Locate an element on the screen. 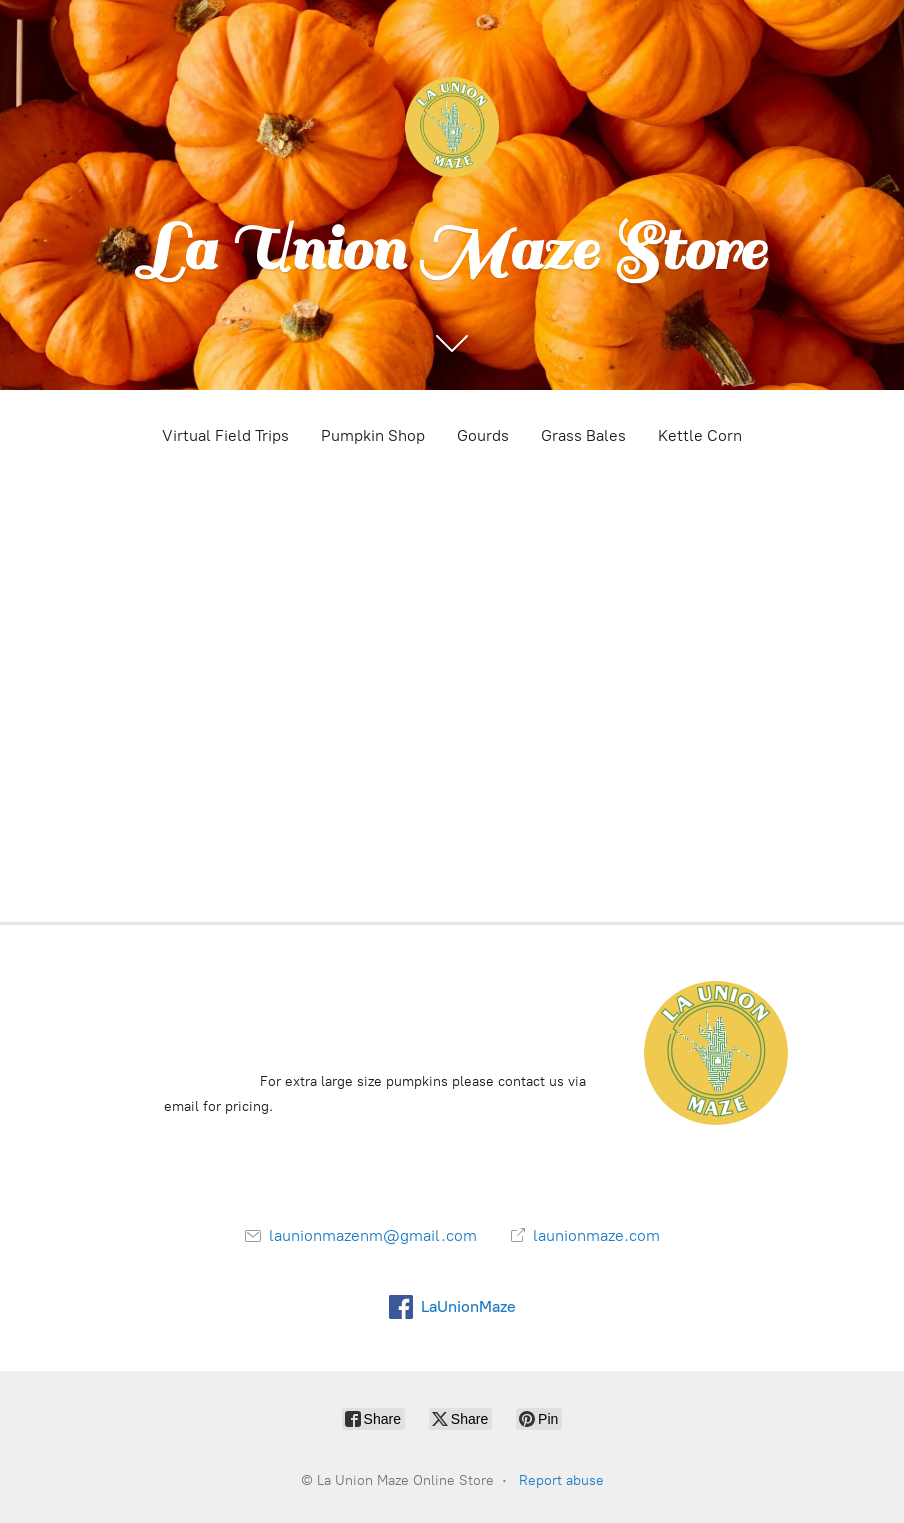 The height and width of the screenshot is (1523, 904). Gourds is located at coordinates (483, 435).